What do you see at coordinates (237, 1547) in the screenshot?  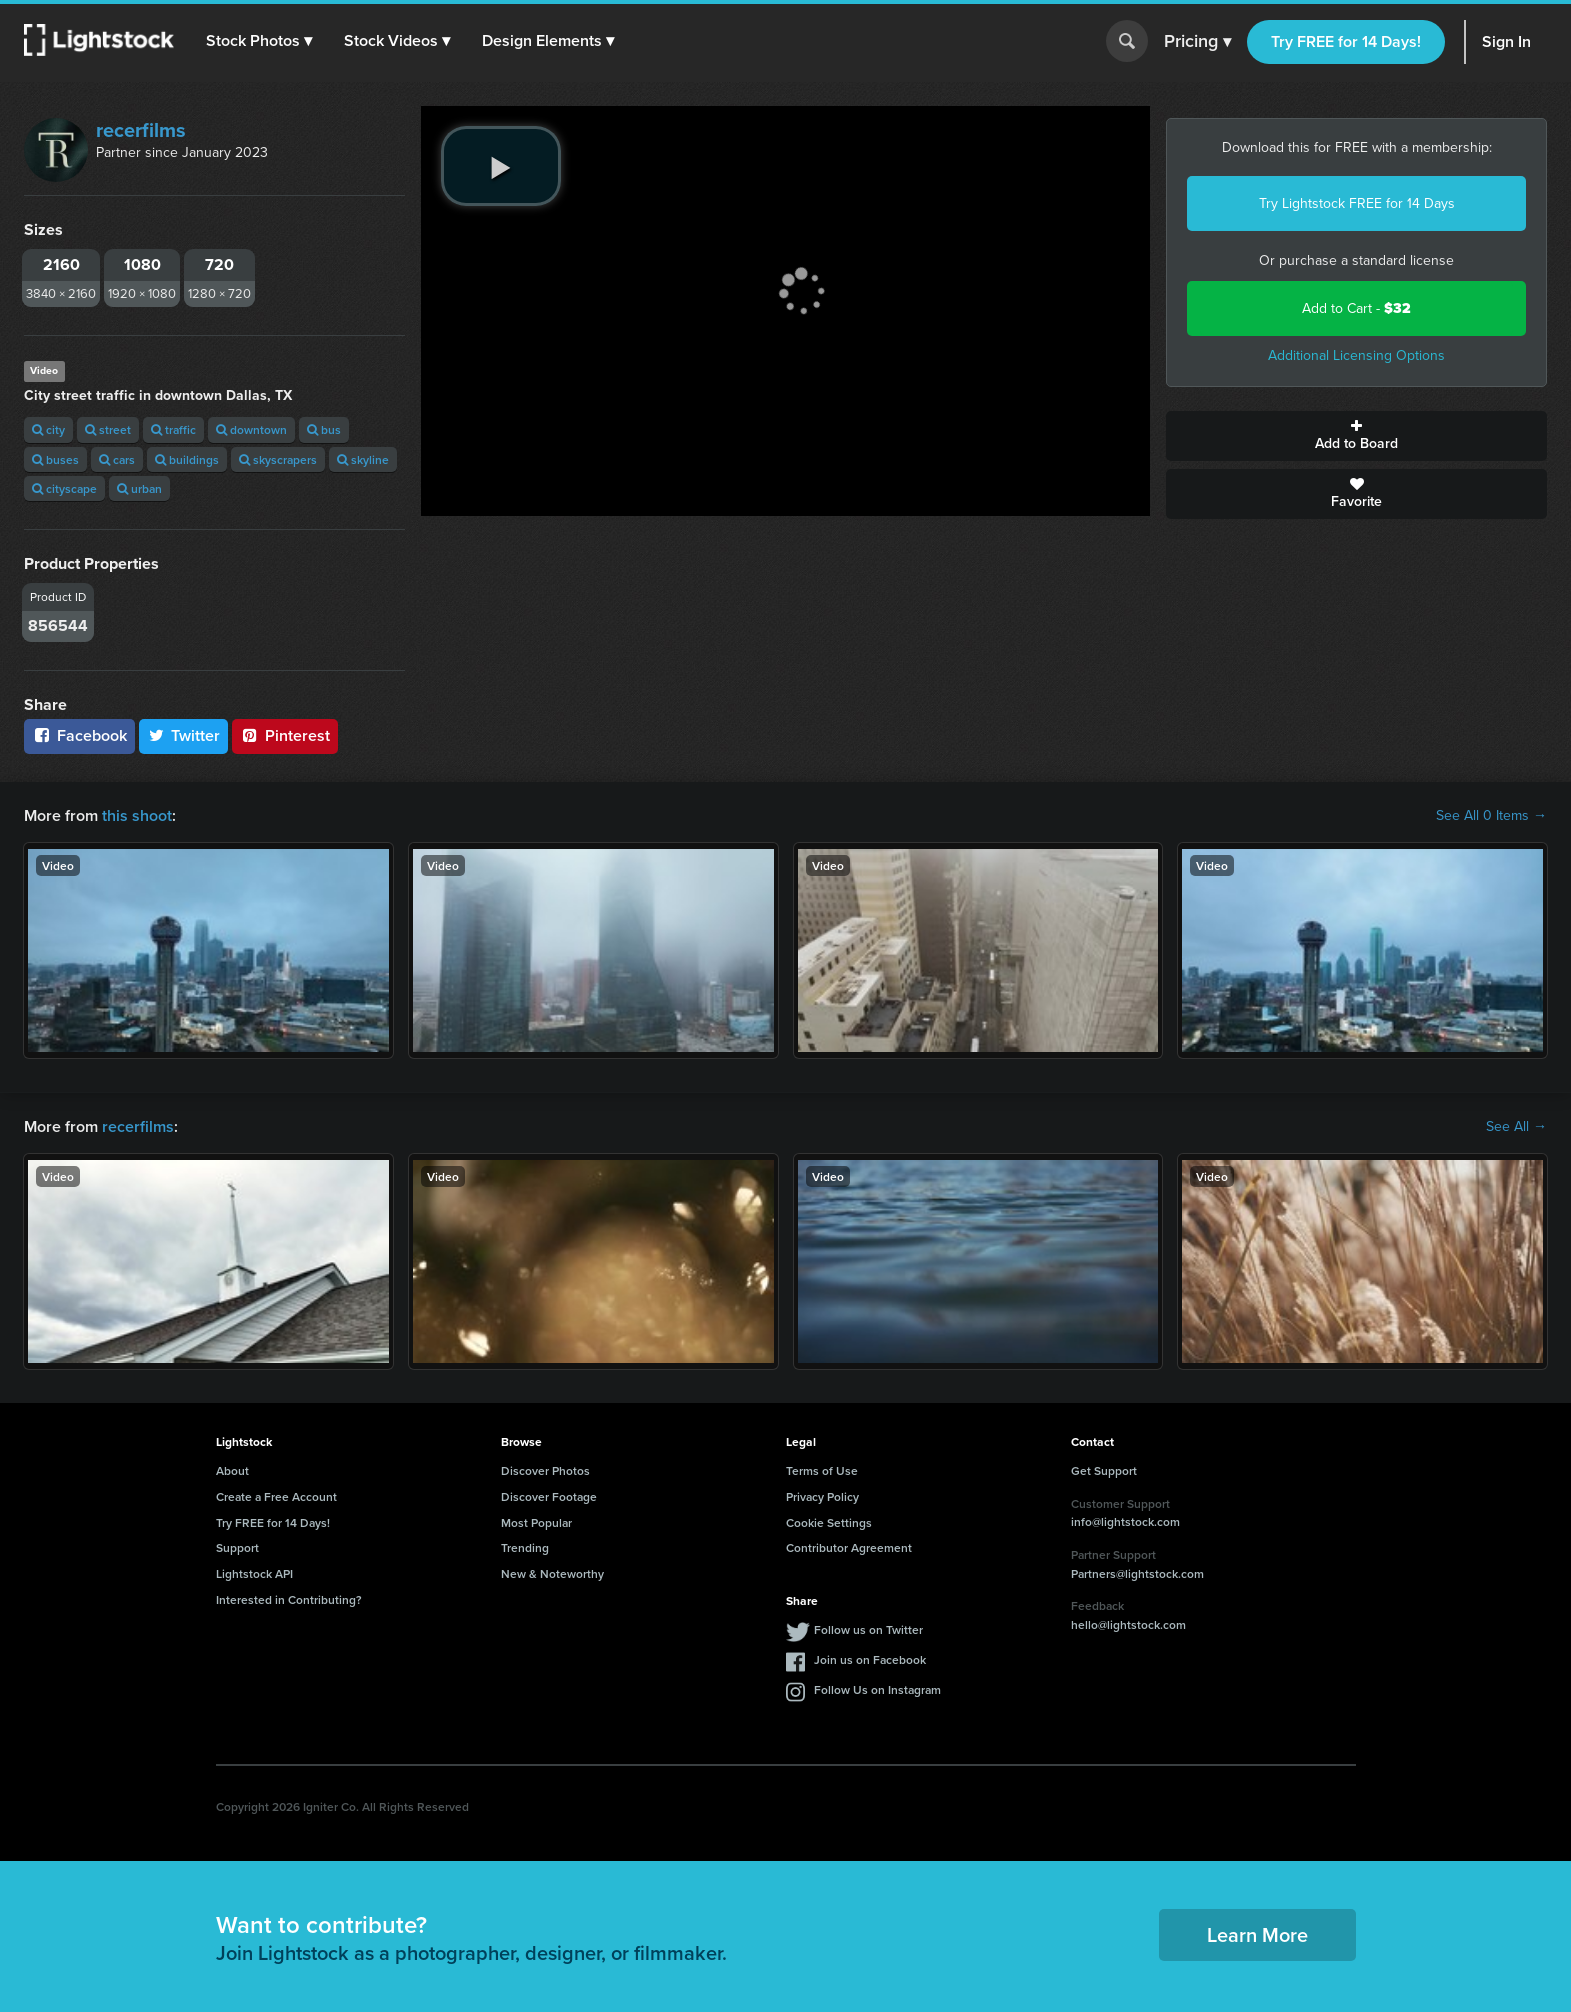 I see `Support` at bounding box center [237, 1547].